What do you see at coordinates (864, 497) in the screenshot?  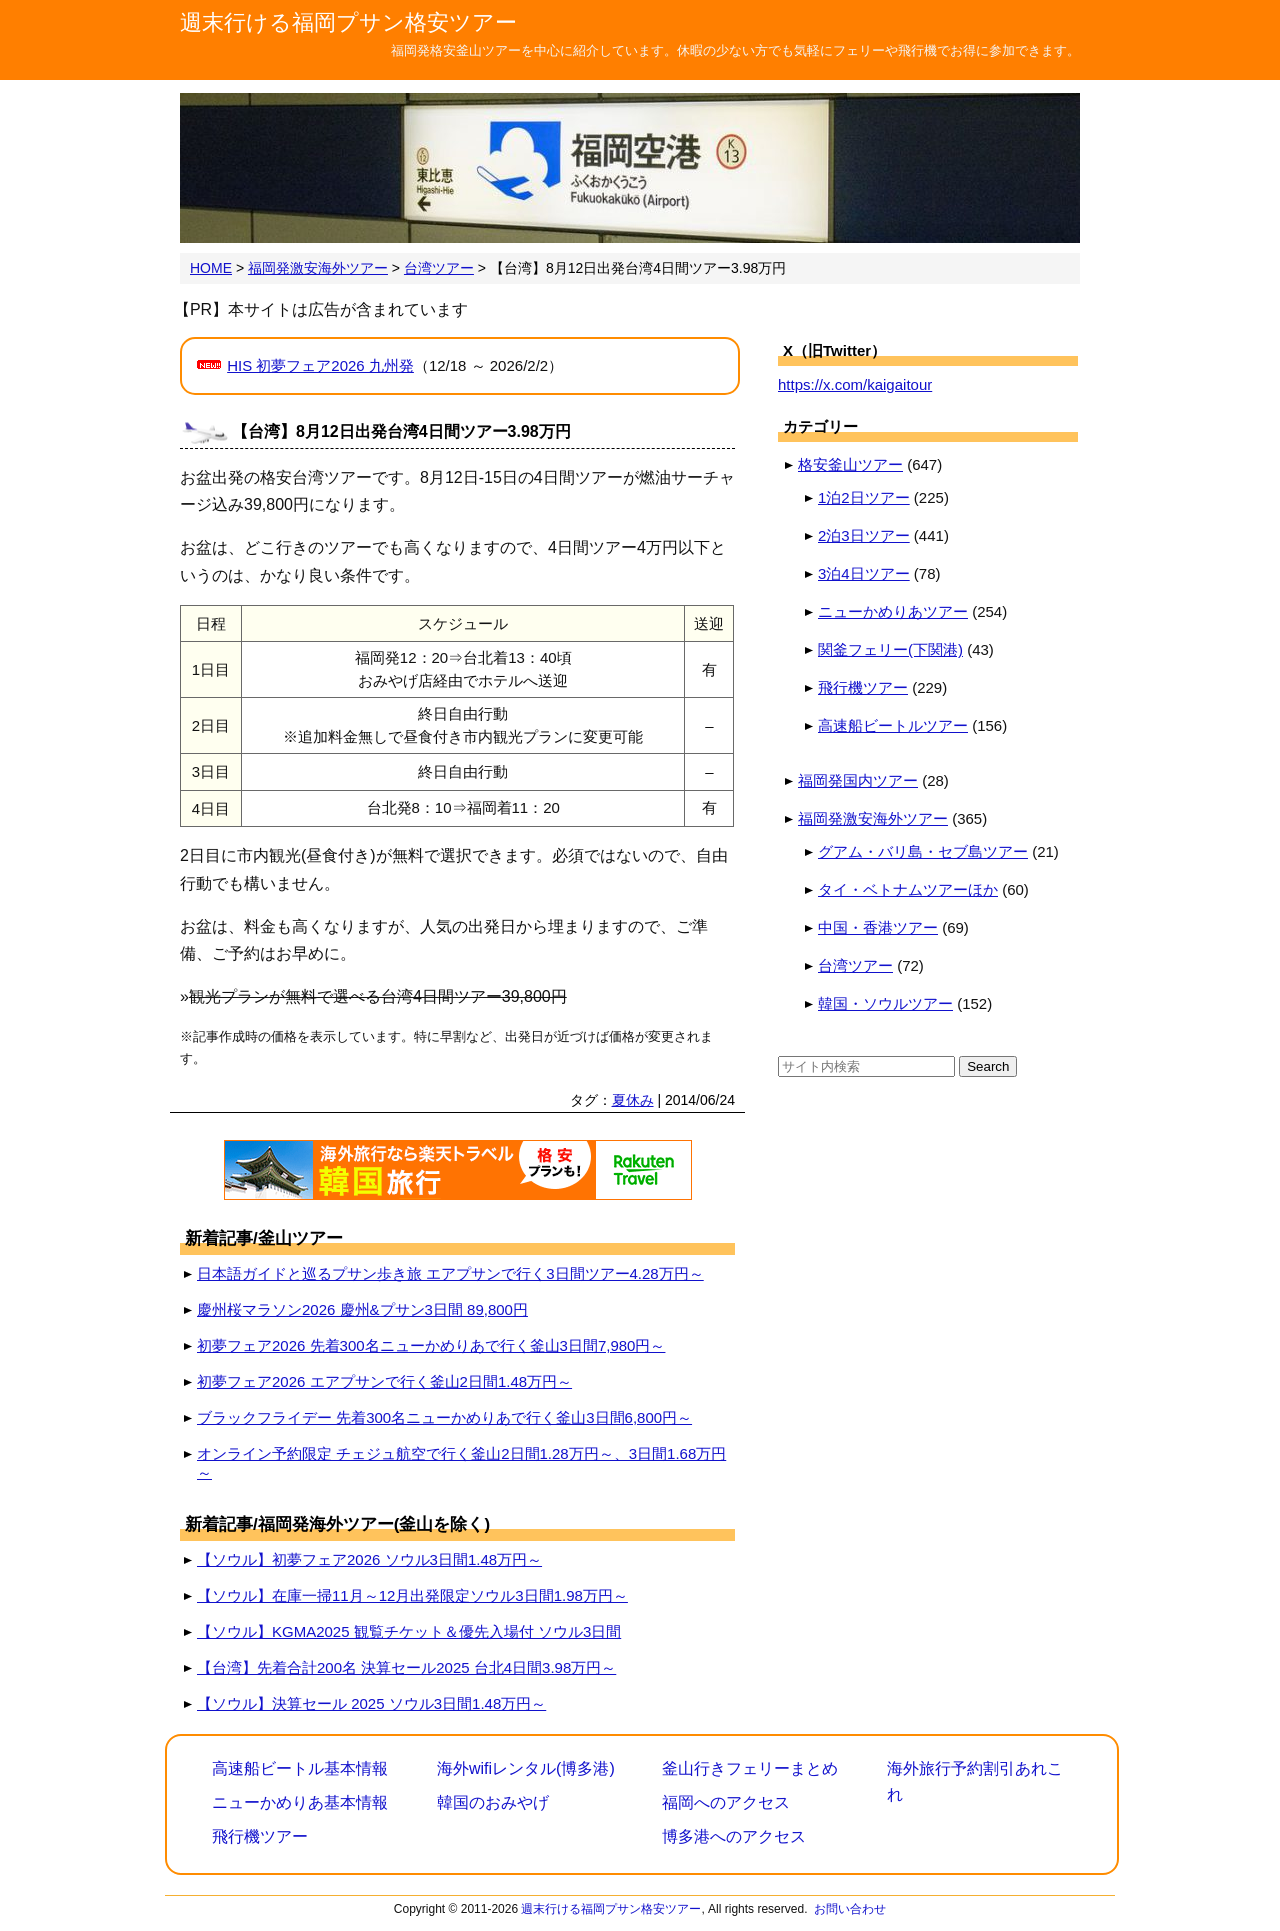 I see `1泊2日ツアー` at bounding box center [864, 497].